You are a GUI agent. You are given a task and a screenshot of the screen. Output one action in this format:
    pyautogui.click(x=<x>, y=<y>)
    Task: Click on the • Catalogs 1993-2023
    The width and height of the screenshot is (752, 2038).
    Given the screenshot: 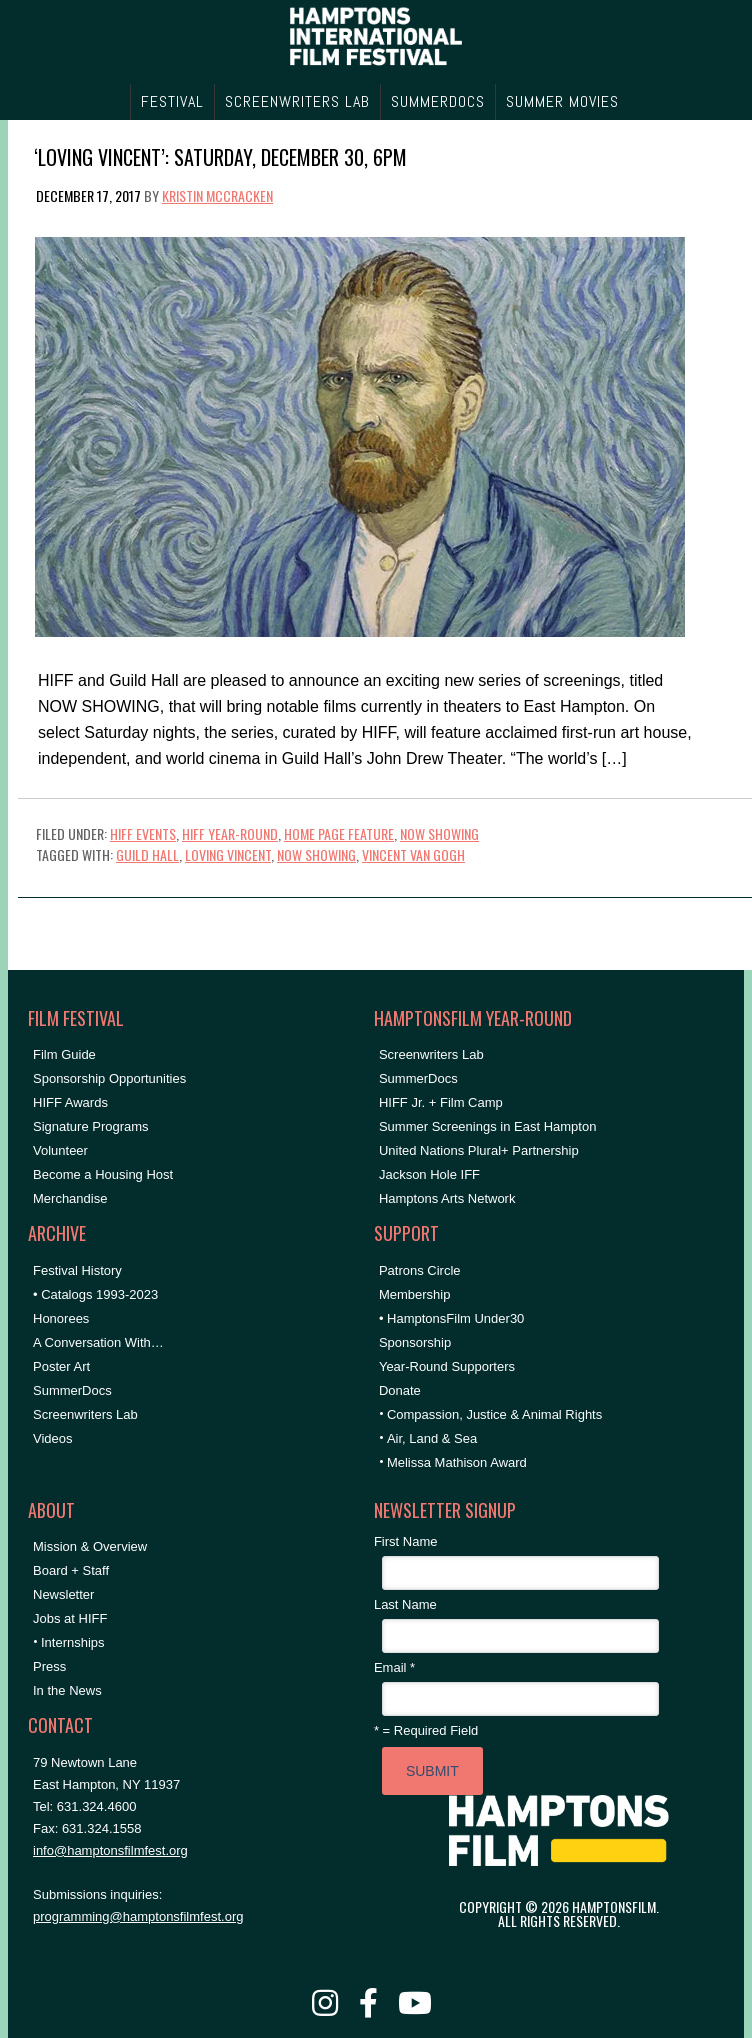 What is the action you would take?
    pyautogui.click(x=95, y=1294)
    